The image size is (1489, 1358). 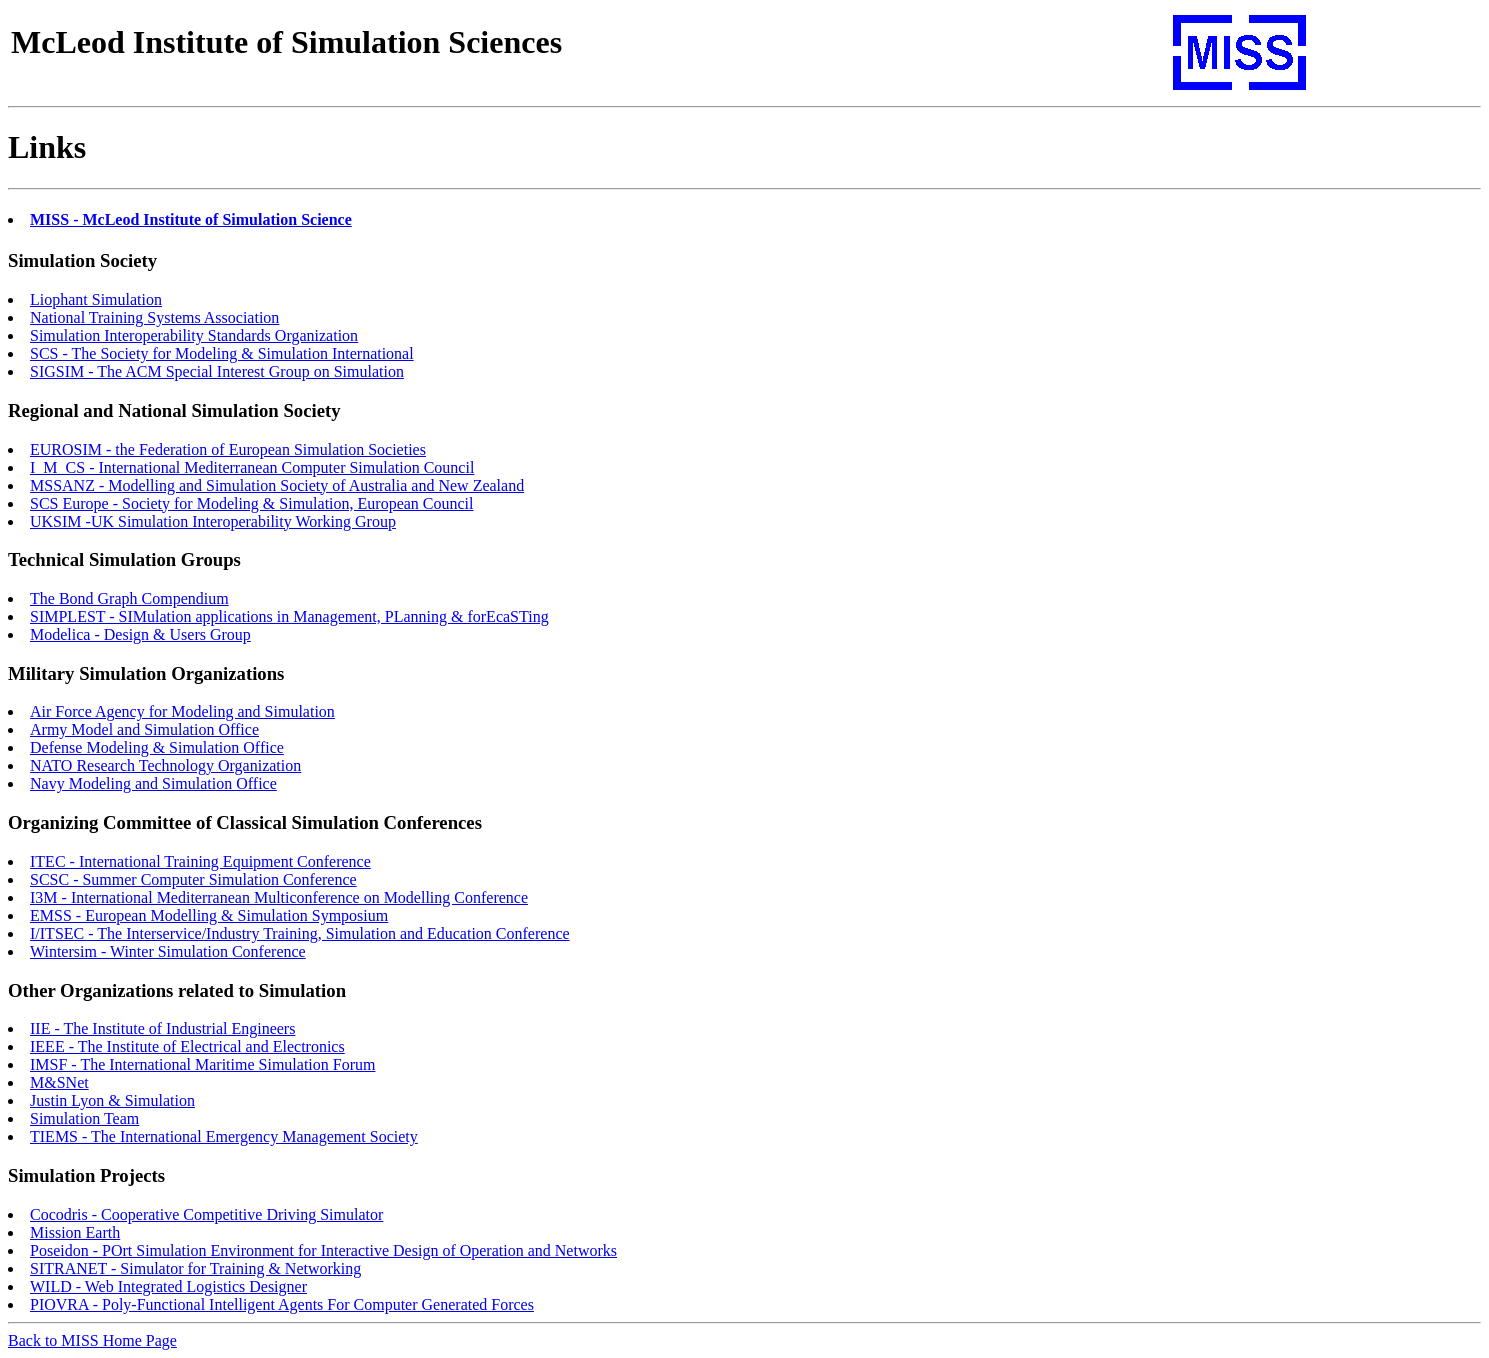 I want to click on MSSANZ - Modelling and Simulation Society of Australia and New Zealand, so click(x=277, y=485).